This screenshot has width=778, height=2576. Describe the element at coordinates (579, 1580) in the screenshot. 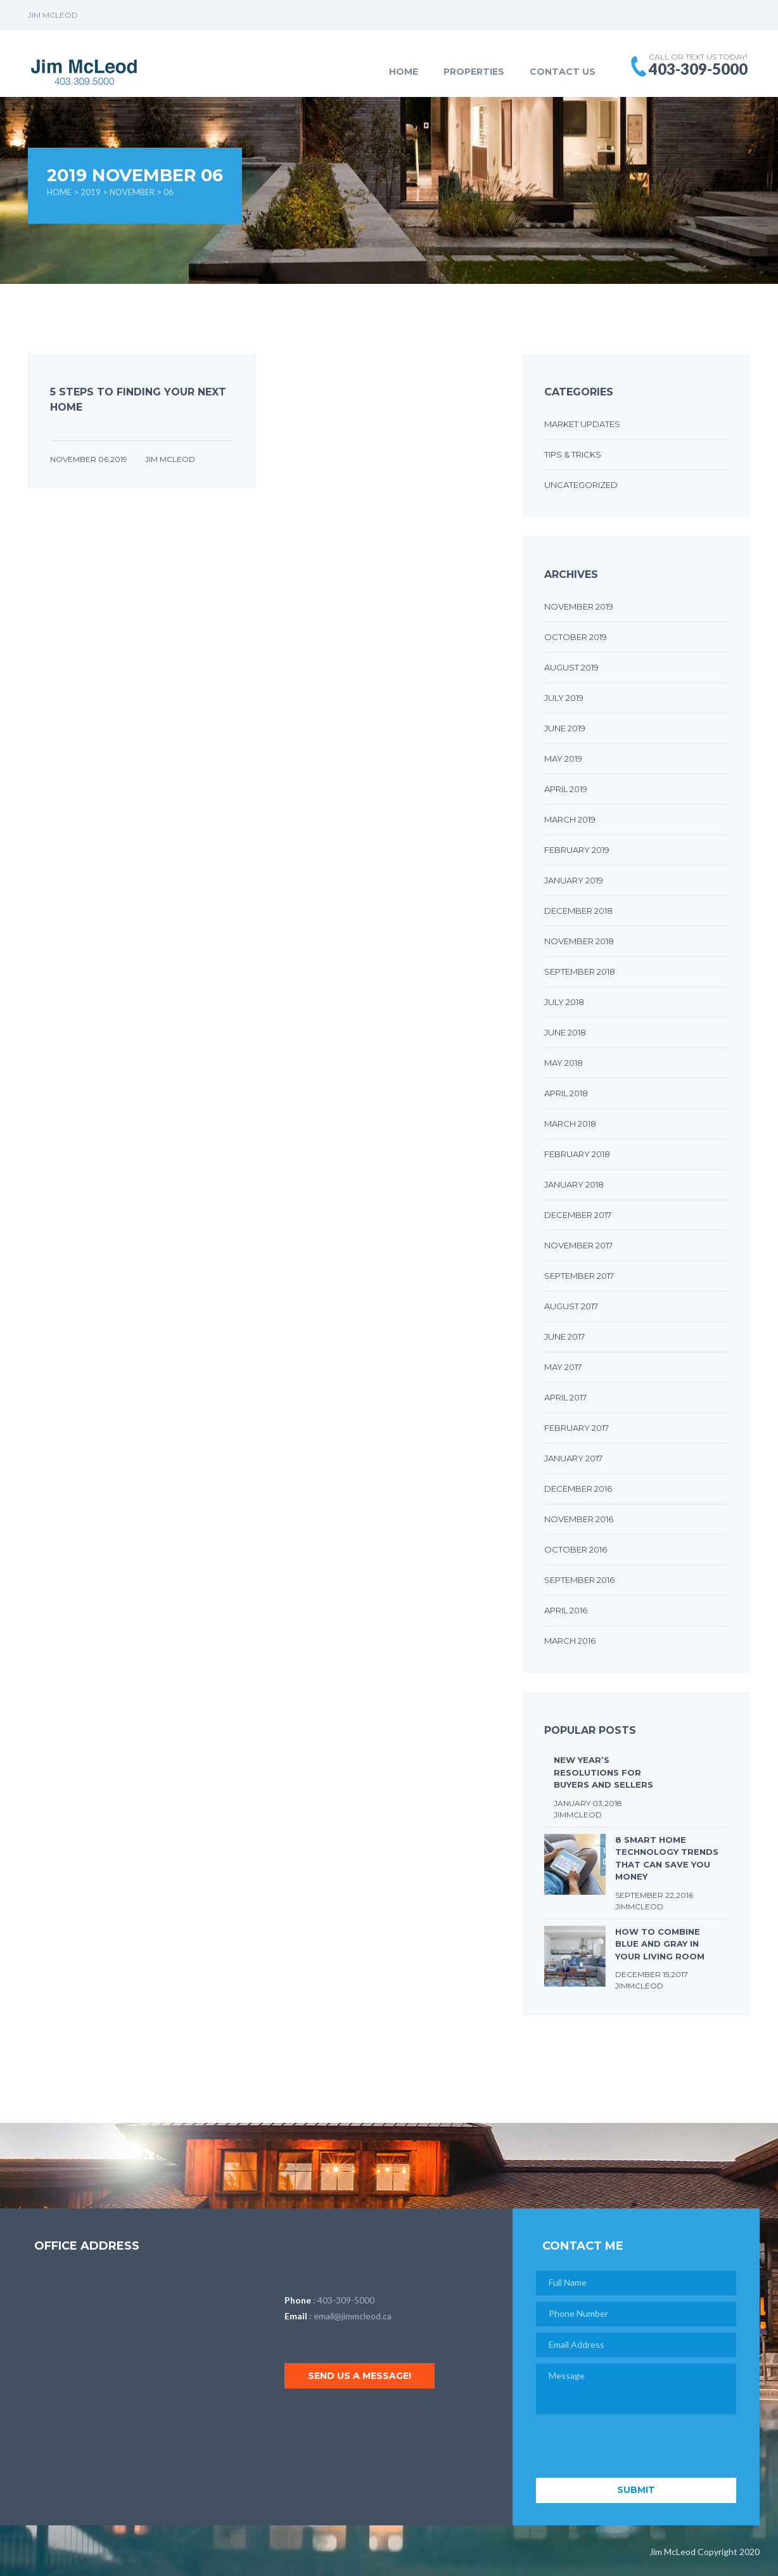

I see `September 2016` at that location.